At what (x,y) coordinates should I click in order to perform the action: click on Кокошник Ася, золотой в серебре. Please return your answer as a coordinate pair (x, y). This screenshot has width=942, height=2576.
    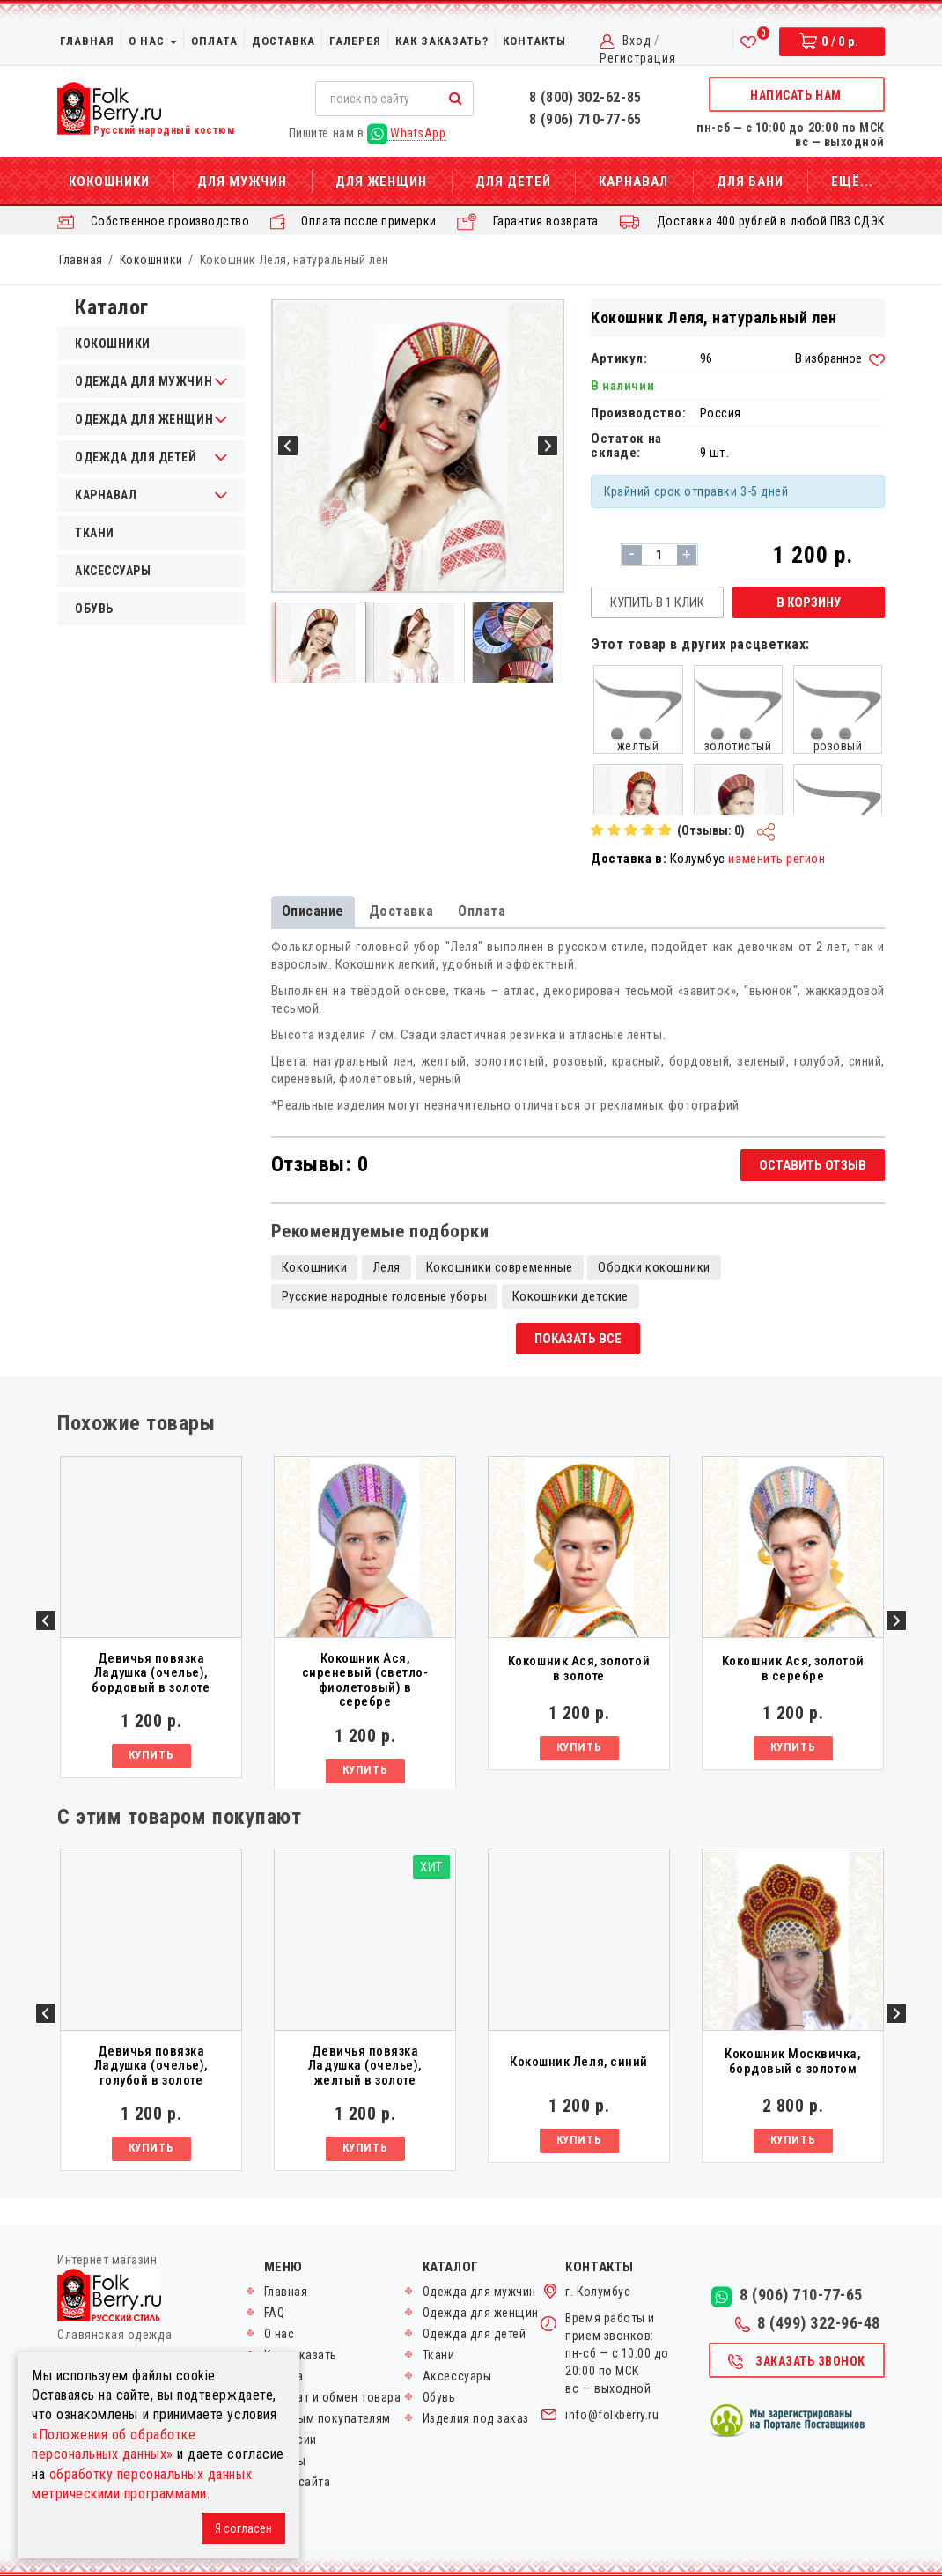
    Looking at the image, I should click on (793, 1668).